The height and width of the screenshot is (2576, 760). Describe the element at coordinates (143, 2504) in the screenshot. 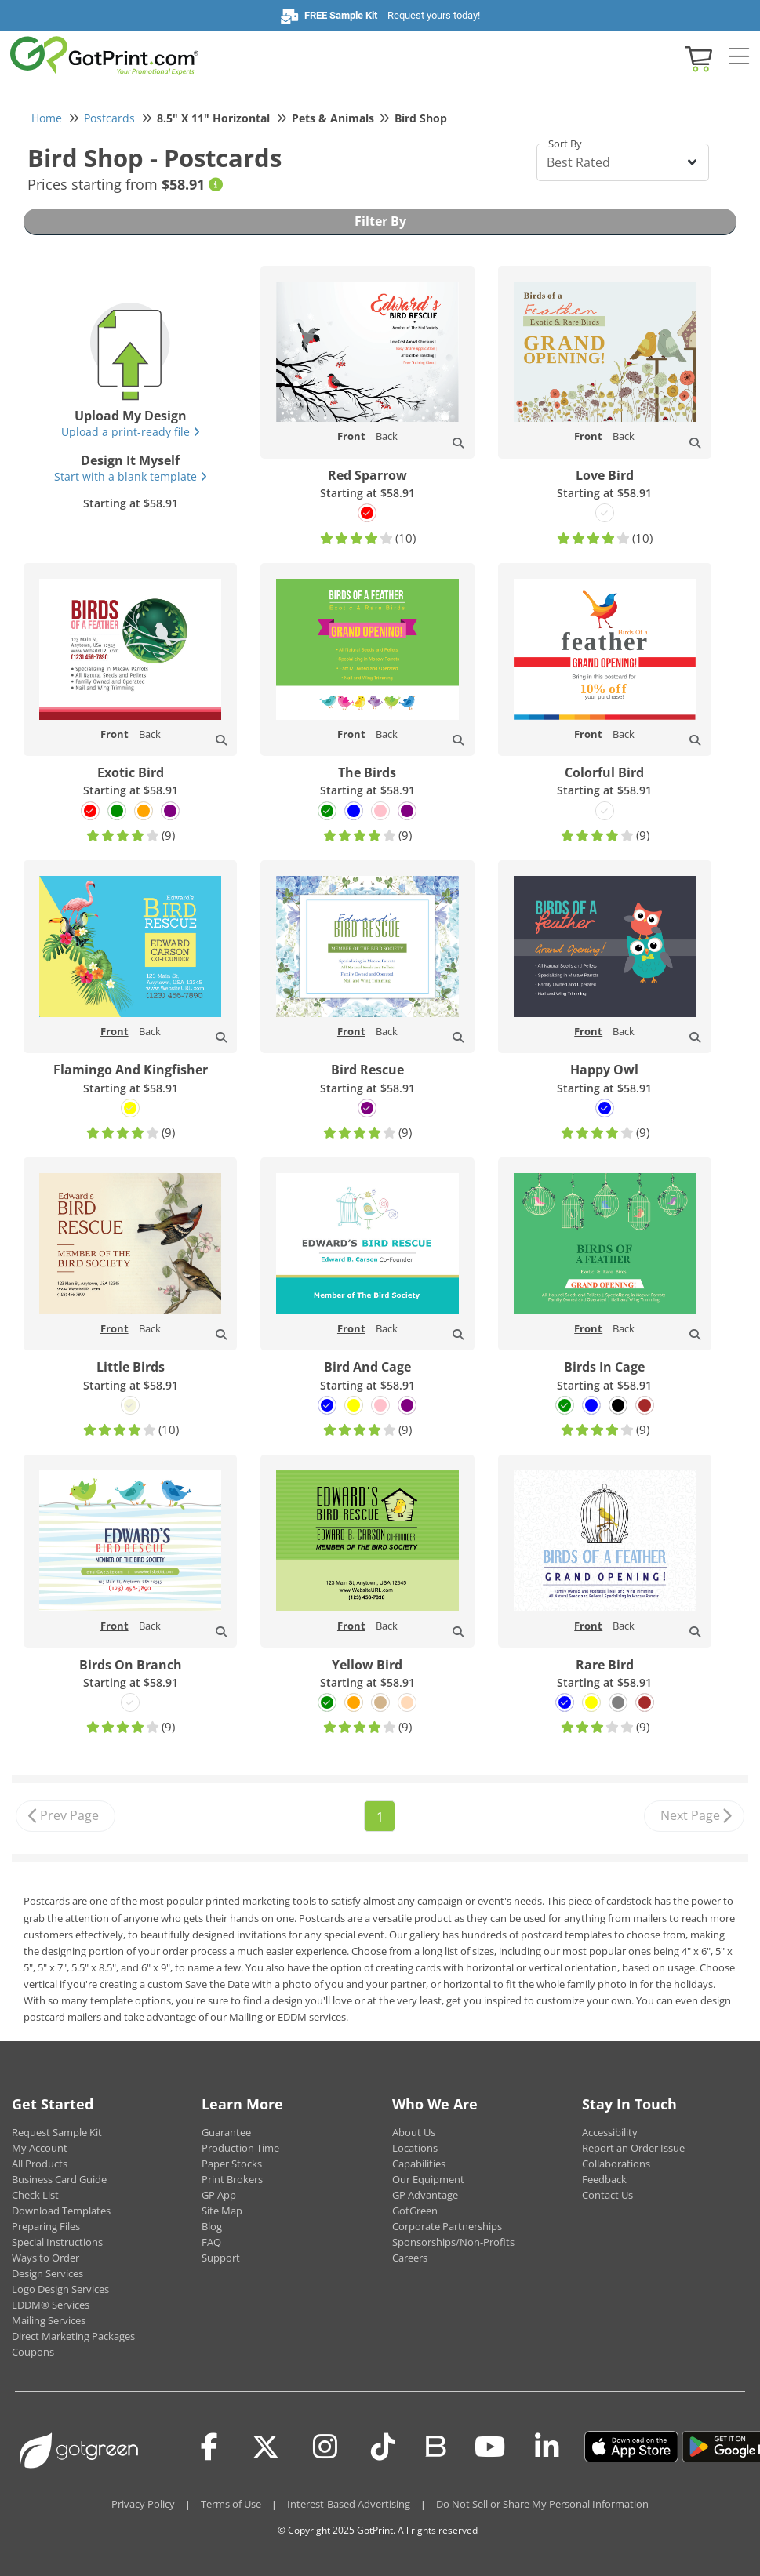

I see `Privacy Policy` at that location.